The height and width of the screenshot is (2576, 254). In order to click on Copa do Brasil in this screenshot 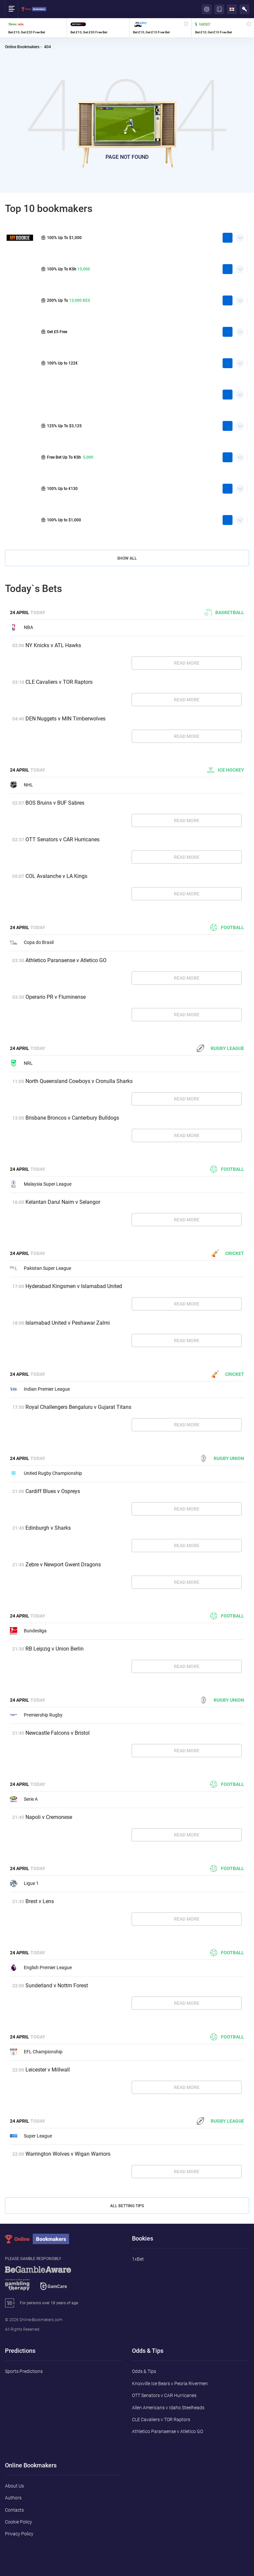, I will do `click(32, 942)`.